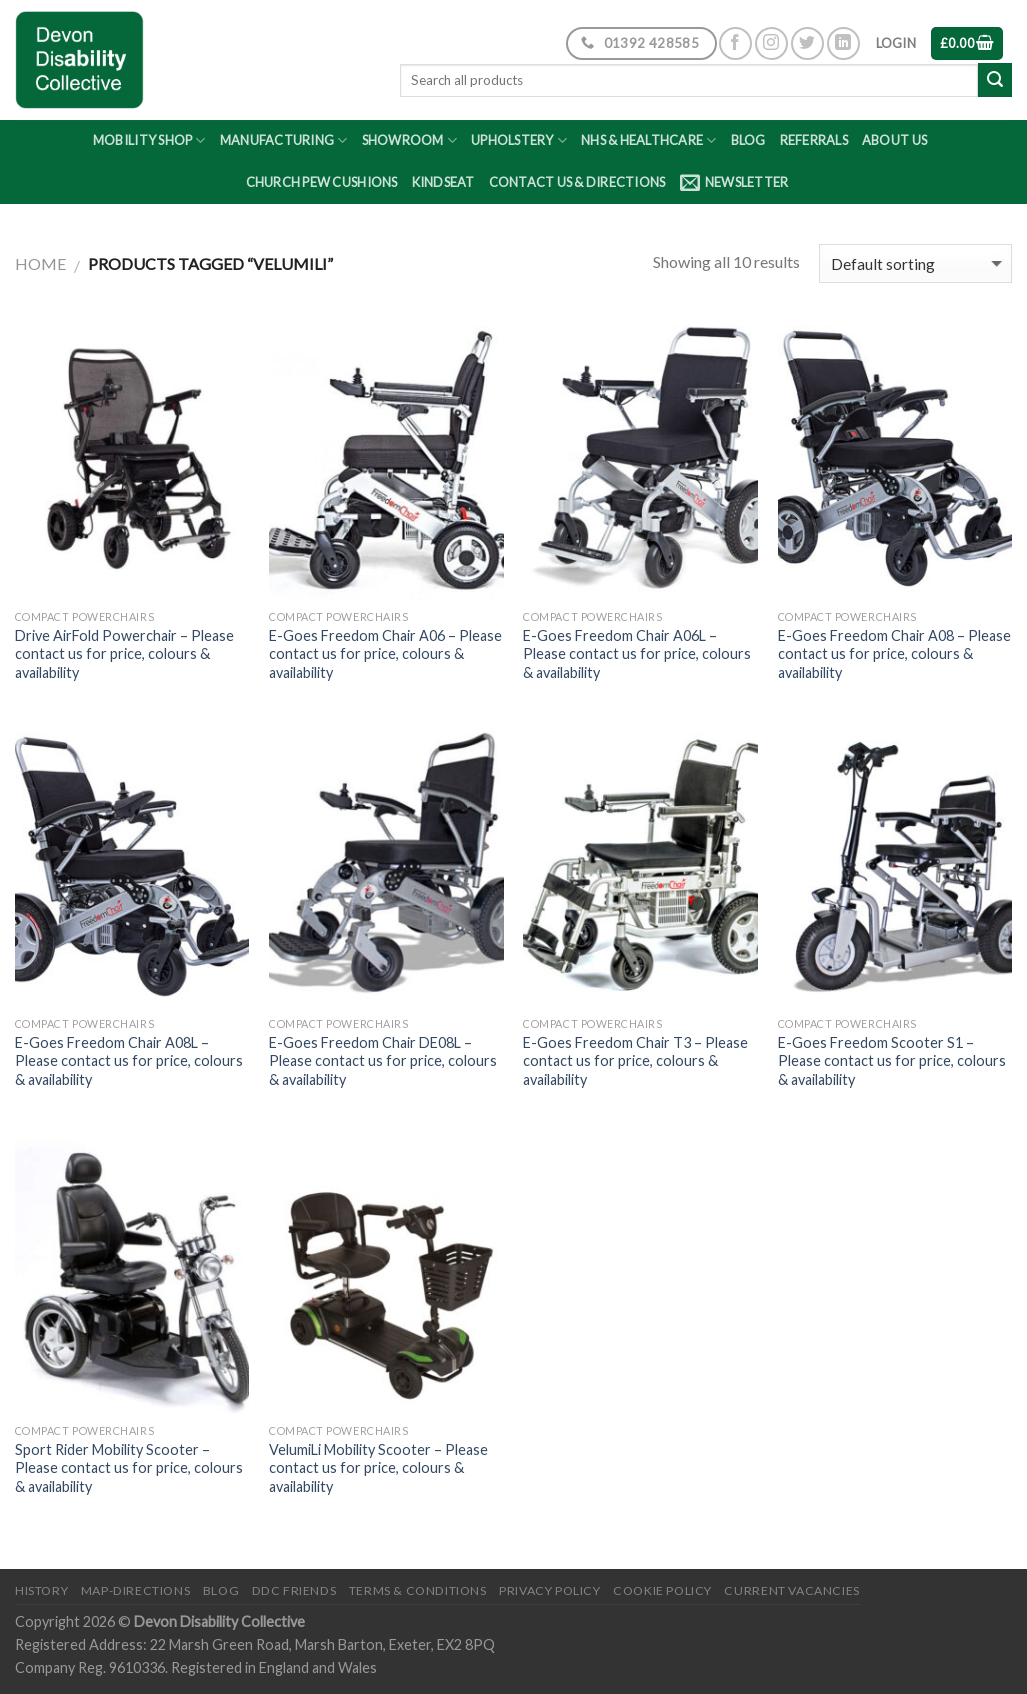  What do you see at coordinates (294, 1590) in the screenshot?
I see `DDC friends` at bounding box center [294, 1590].